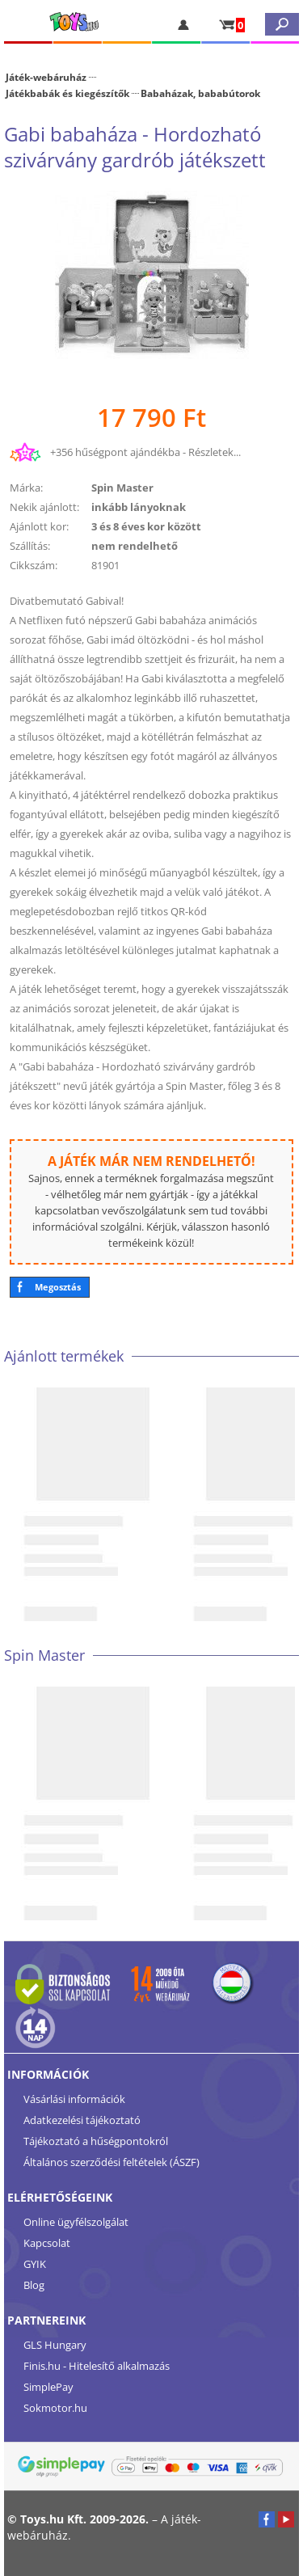  I want to click on Finis.hu - Hitelesítő alkalmazás, so click(96, 2366).